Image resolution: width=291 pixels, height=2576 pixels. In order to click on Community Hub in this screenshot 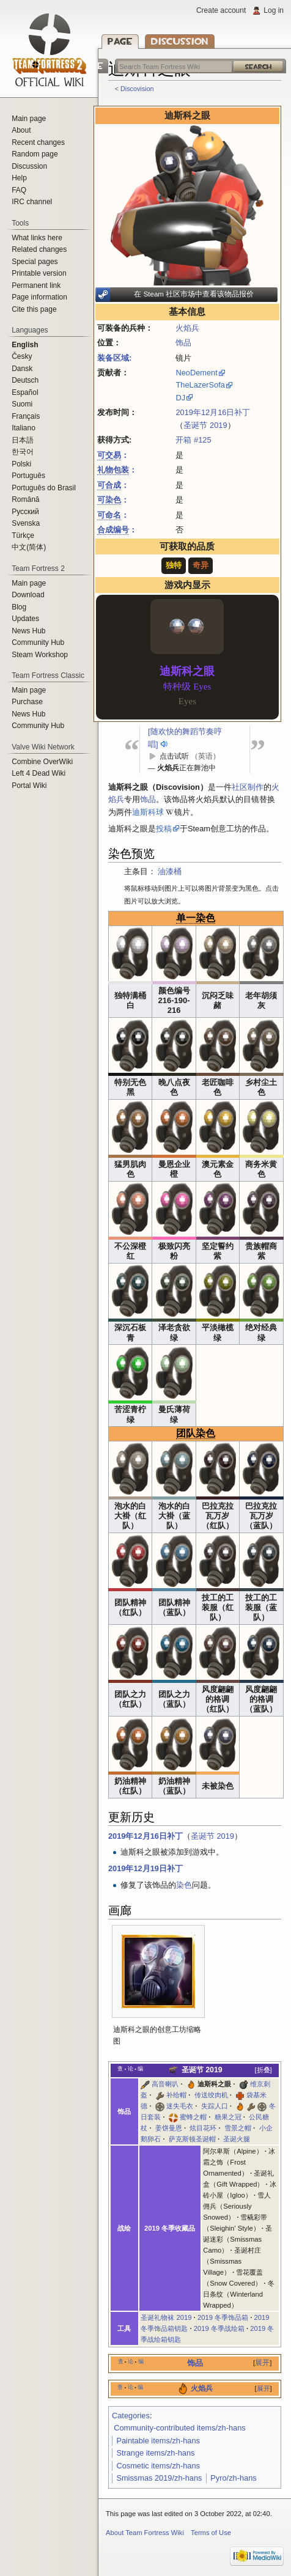, I will do `click(38, 642)`.